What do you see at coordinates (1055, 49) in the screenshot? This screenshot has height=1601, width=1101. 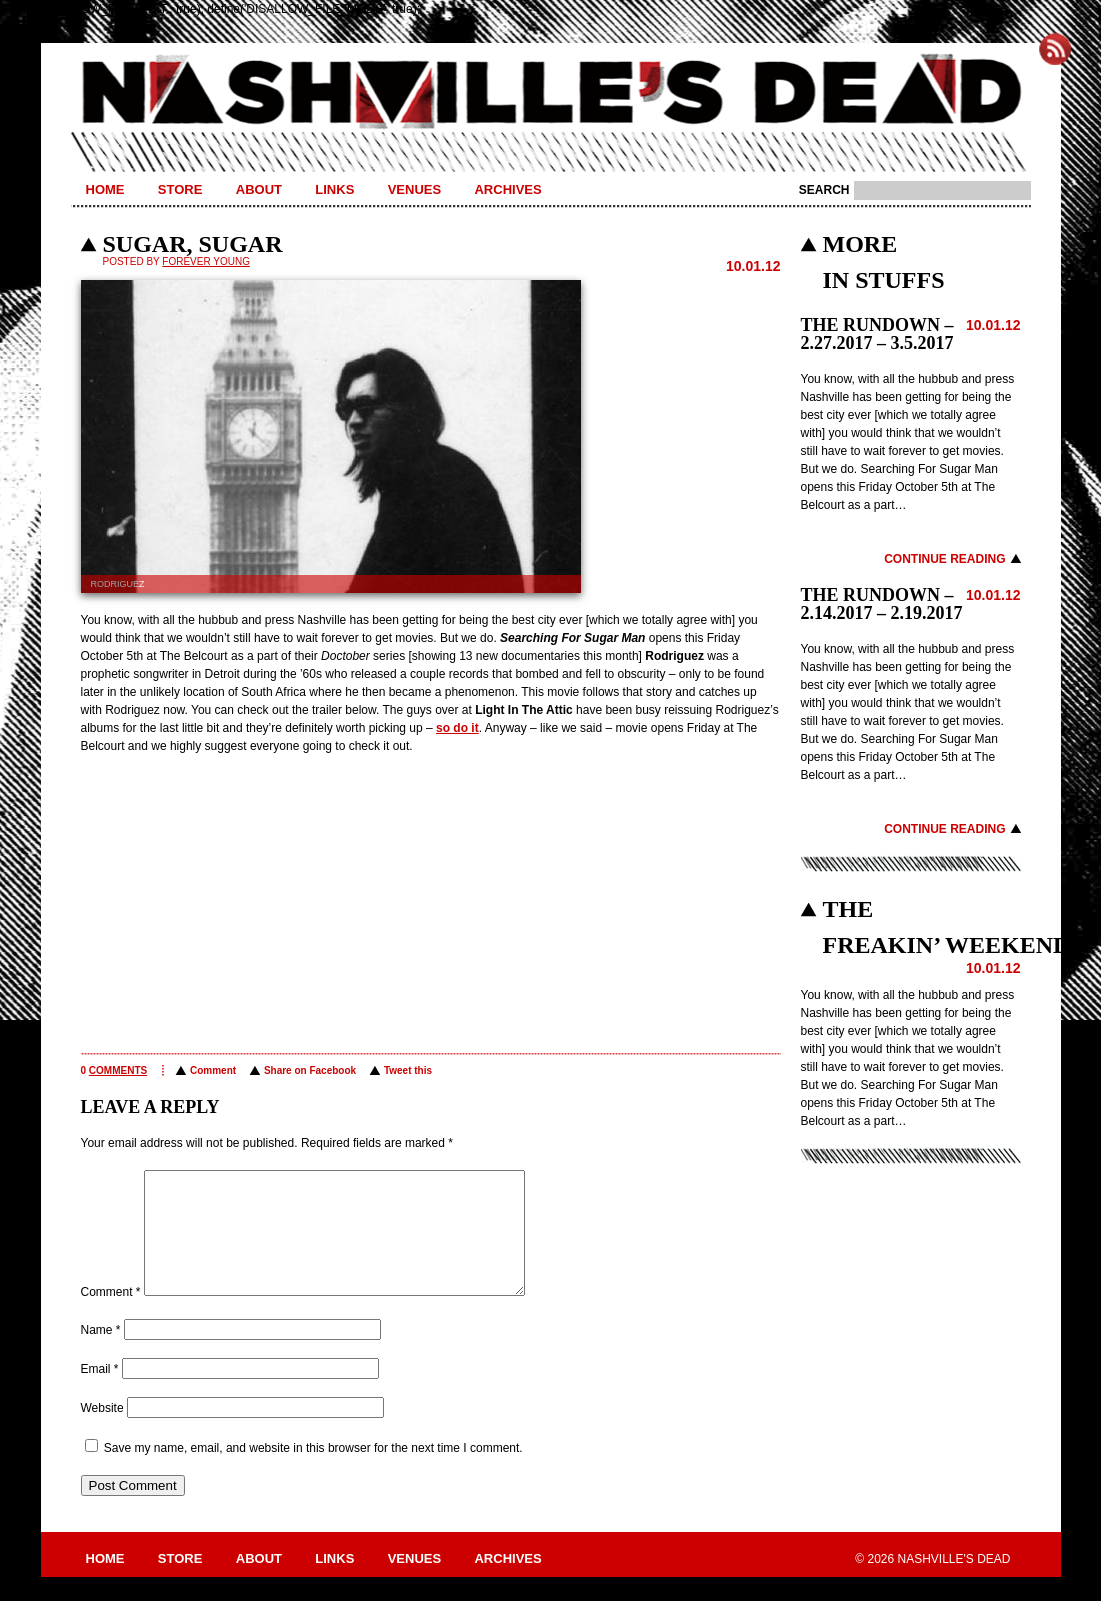 I see `Subscribe to Nashville's Dead` at bounding box center [1055, 49].